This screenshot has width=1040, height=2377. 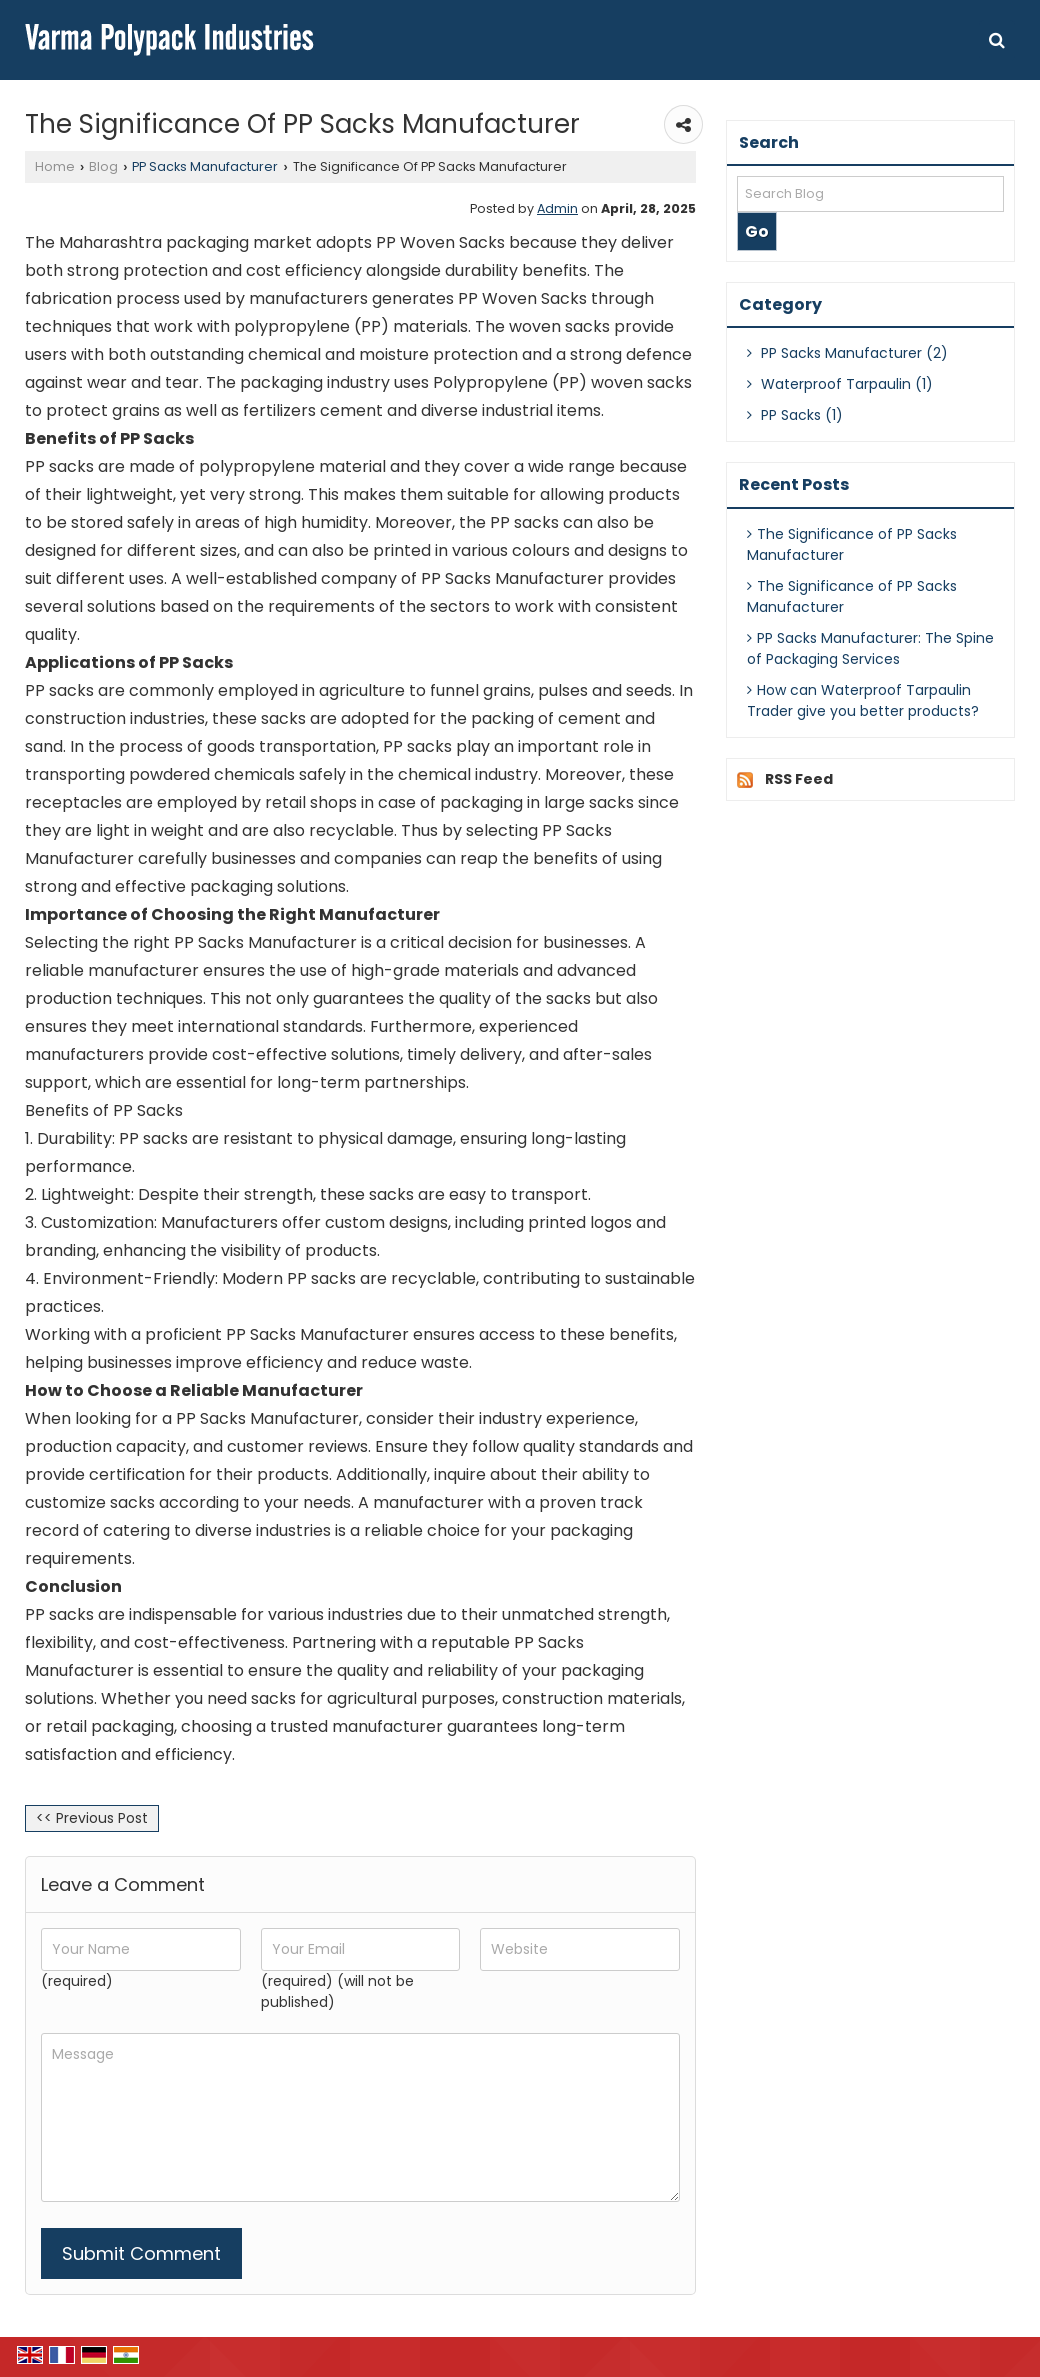 What do you see at coordinates (92, 1818) in the screenshot?
I see `<< Previous Post` at bounding box center [92, 1818].